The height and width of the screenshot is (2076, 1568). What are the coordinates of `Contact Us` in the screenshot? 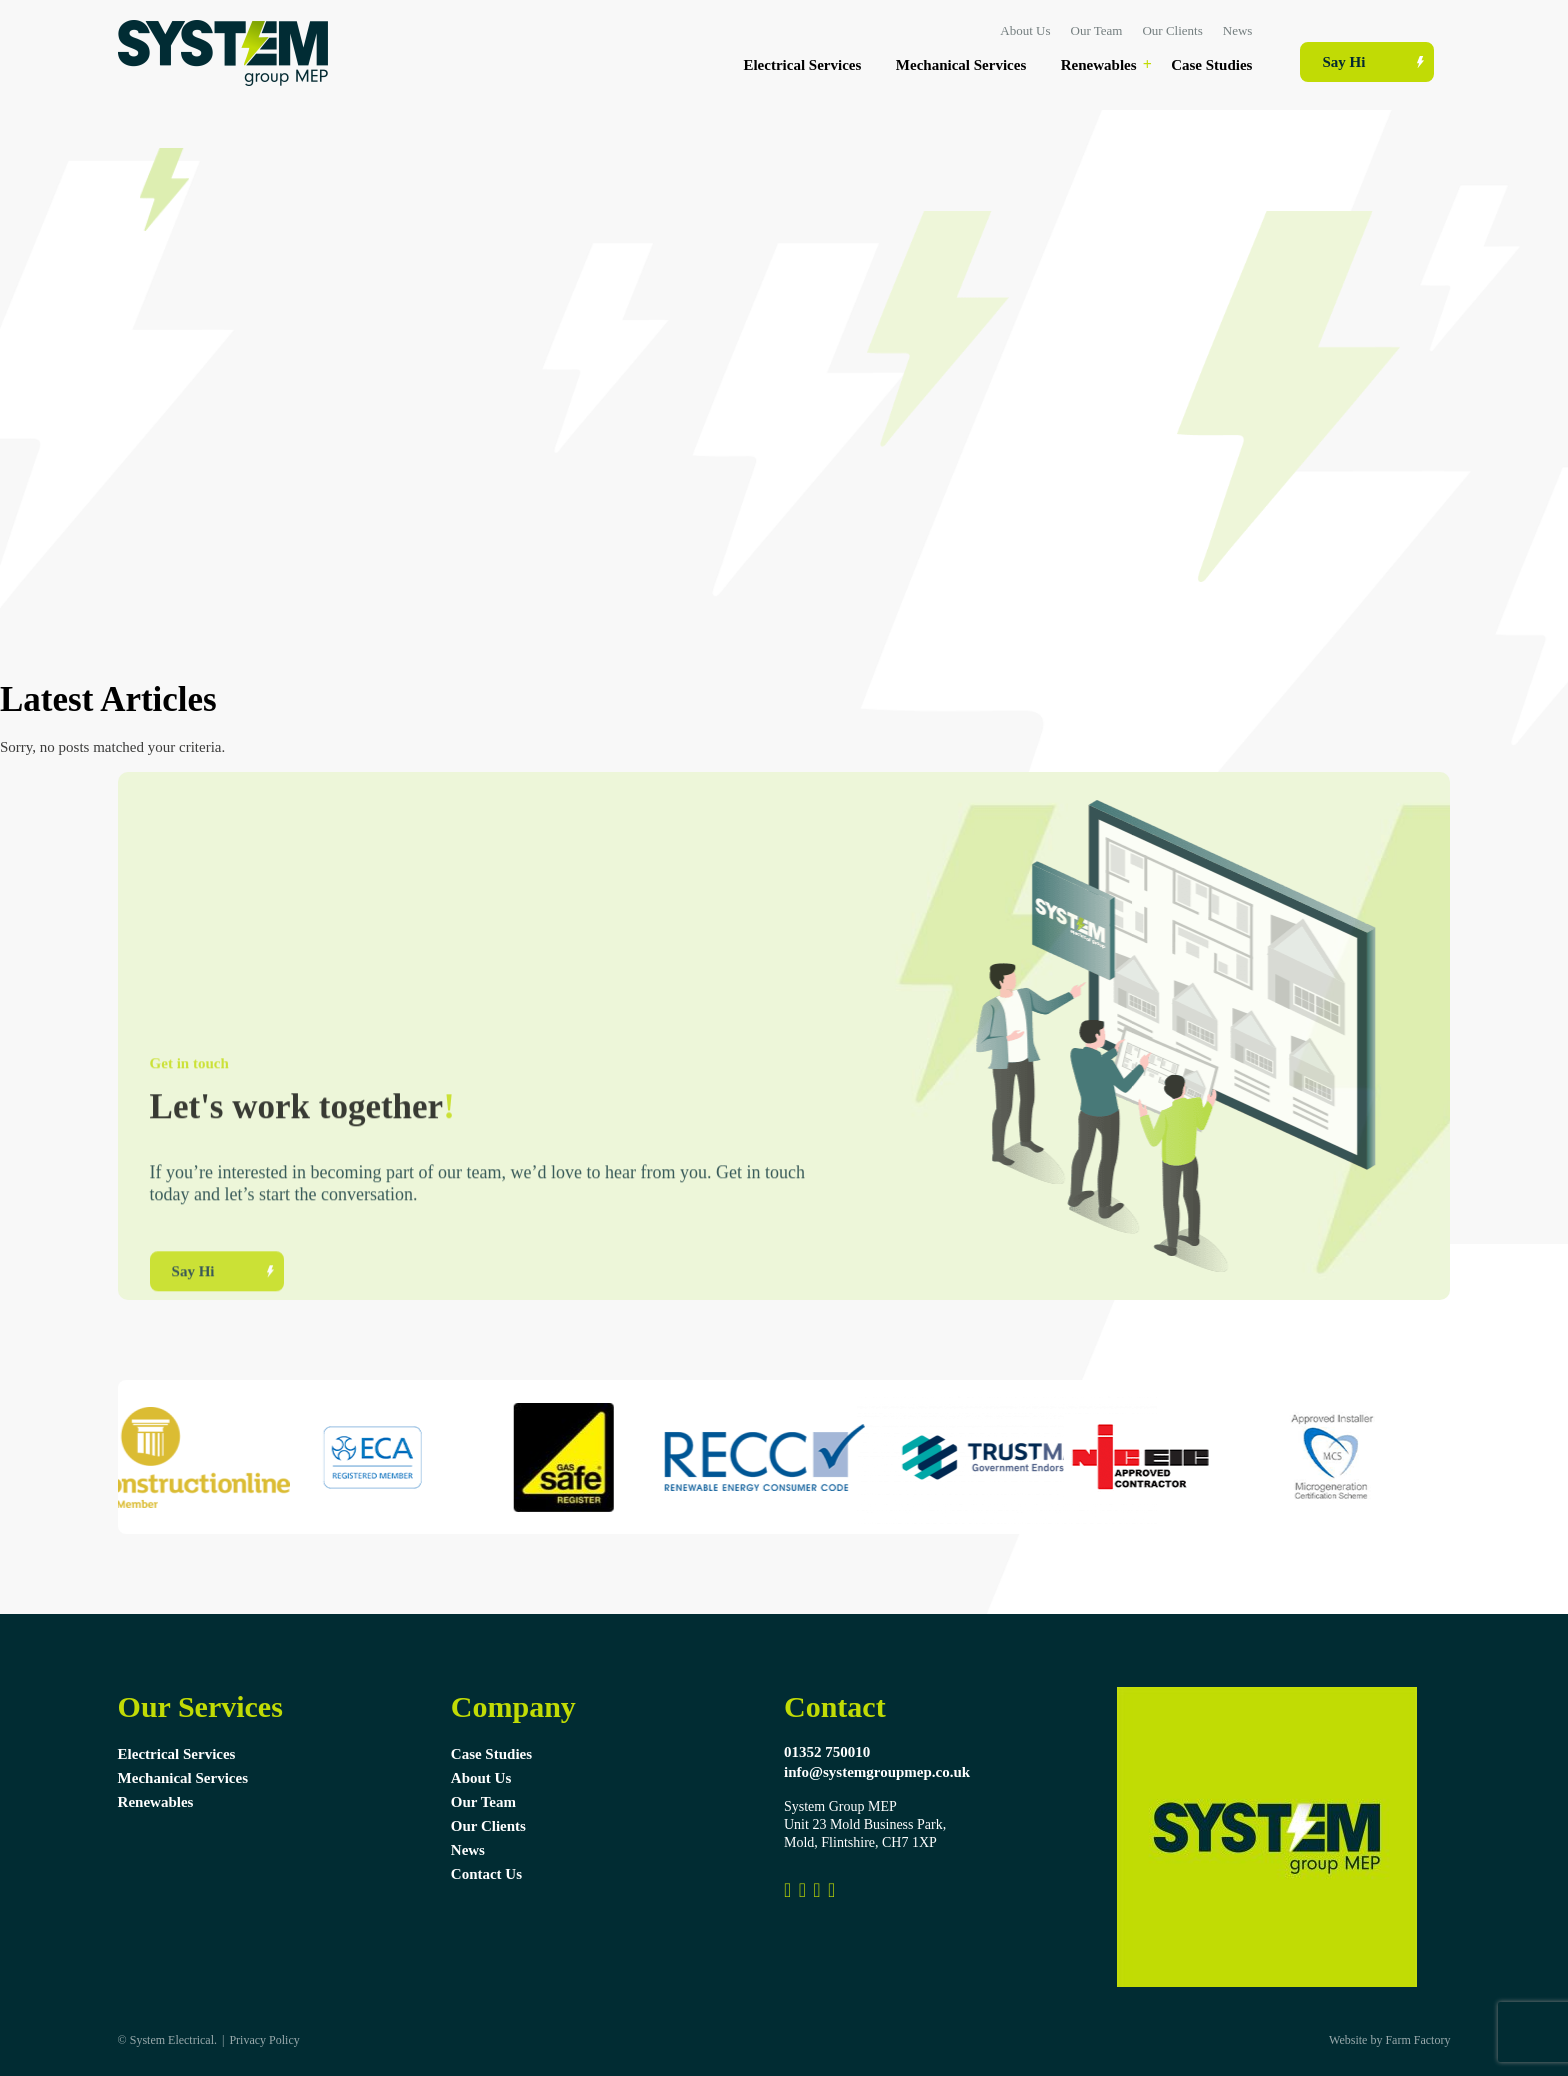 It's located at (486, 1874).